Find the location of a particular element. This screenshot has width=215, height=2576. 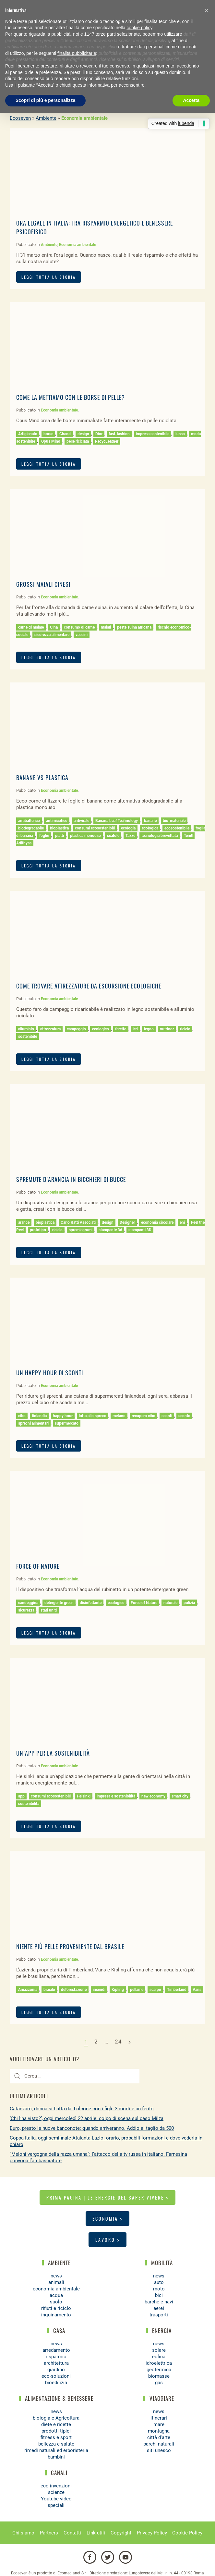

LEGGI TUTTA LA STORIA is located at coordinates (48, 277).